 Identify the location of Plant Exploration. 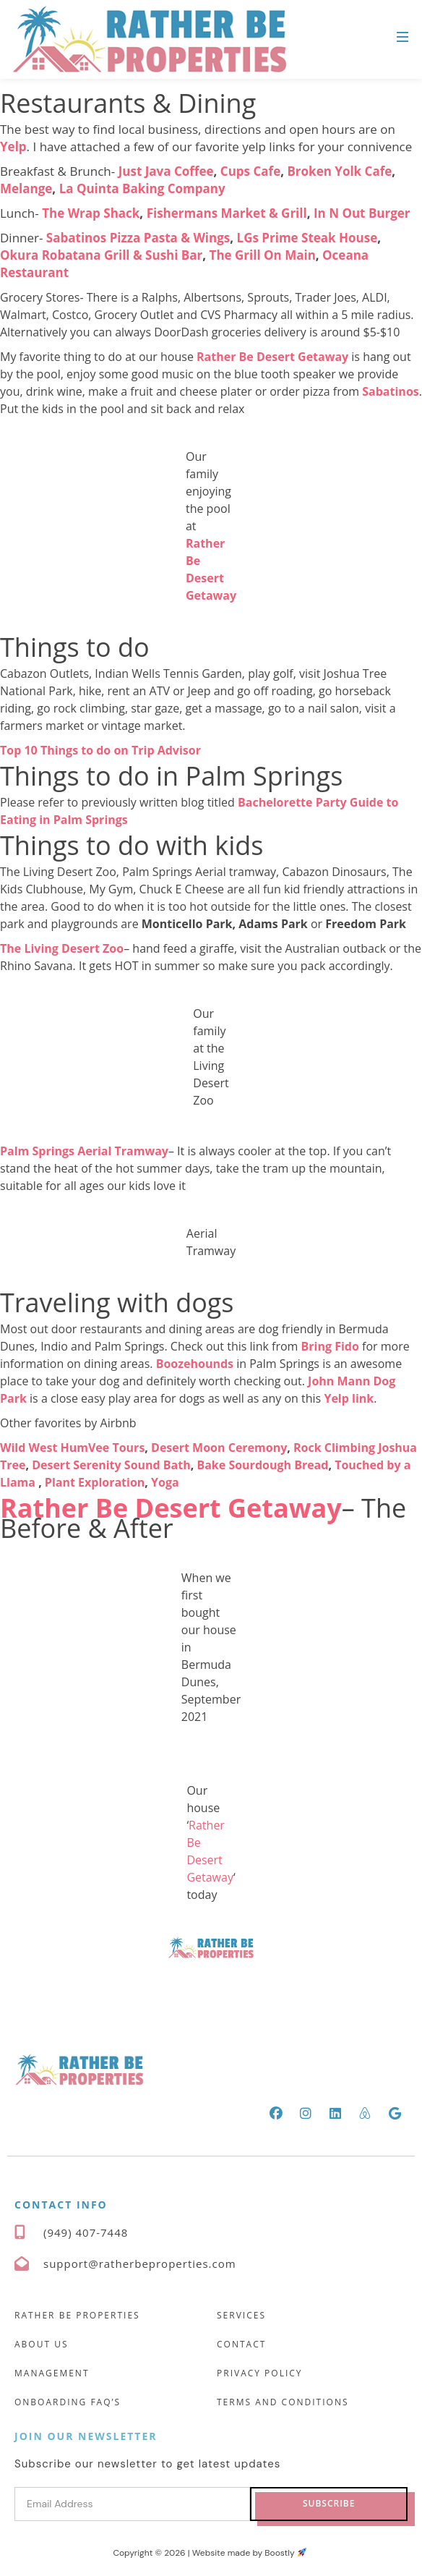
(95, 1482).